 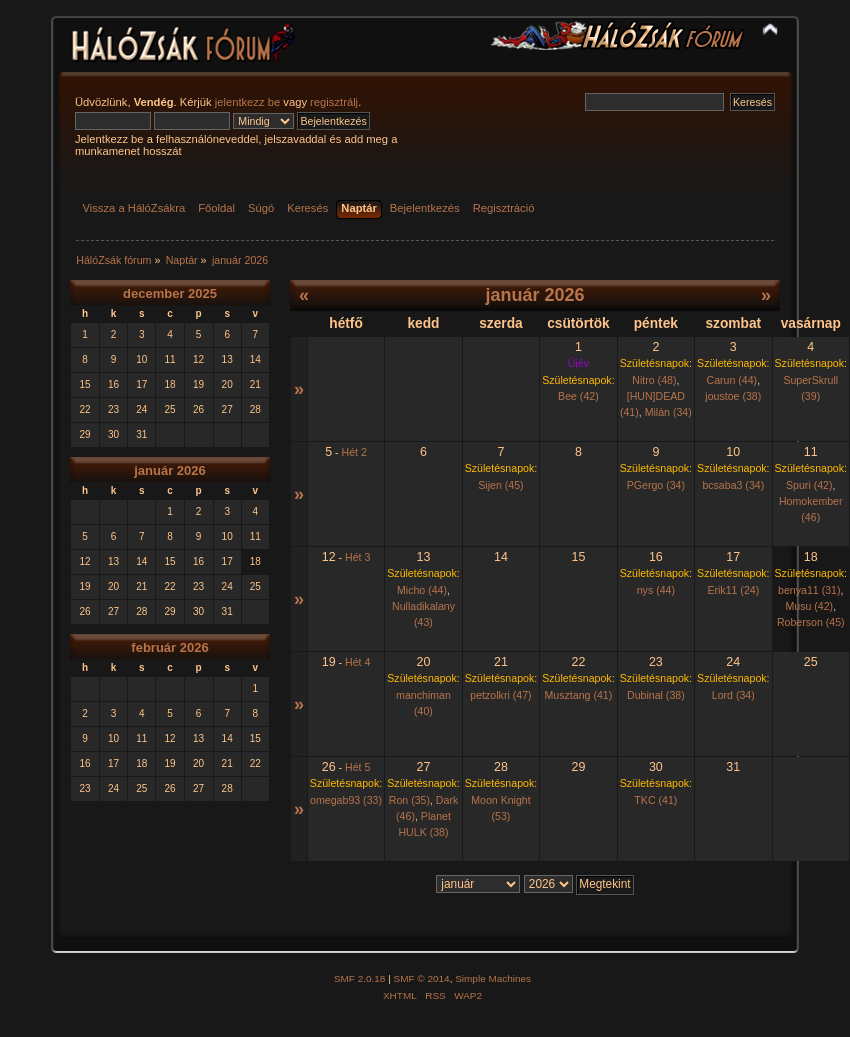 I want to click on Musu (42), so click(x=809, y=606).